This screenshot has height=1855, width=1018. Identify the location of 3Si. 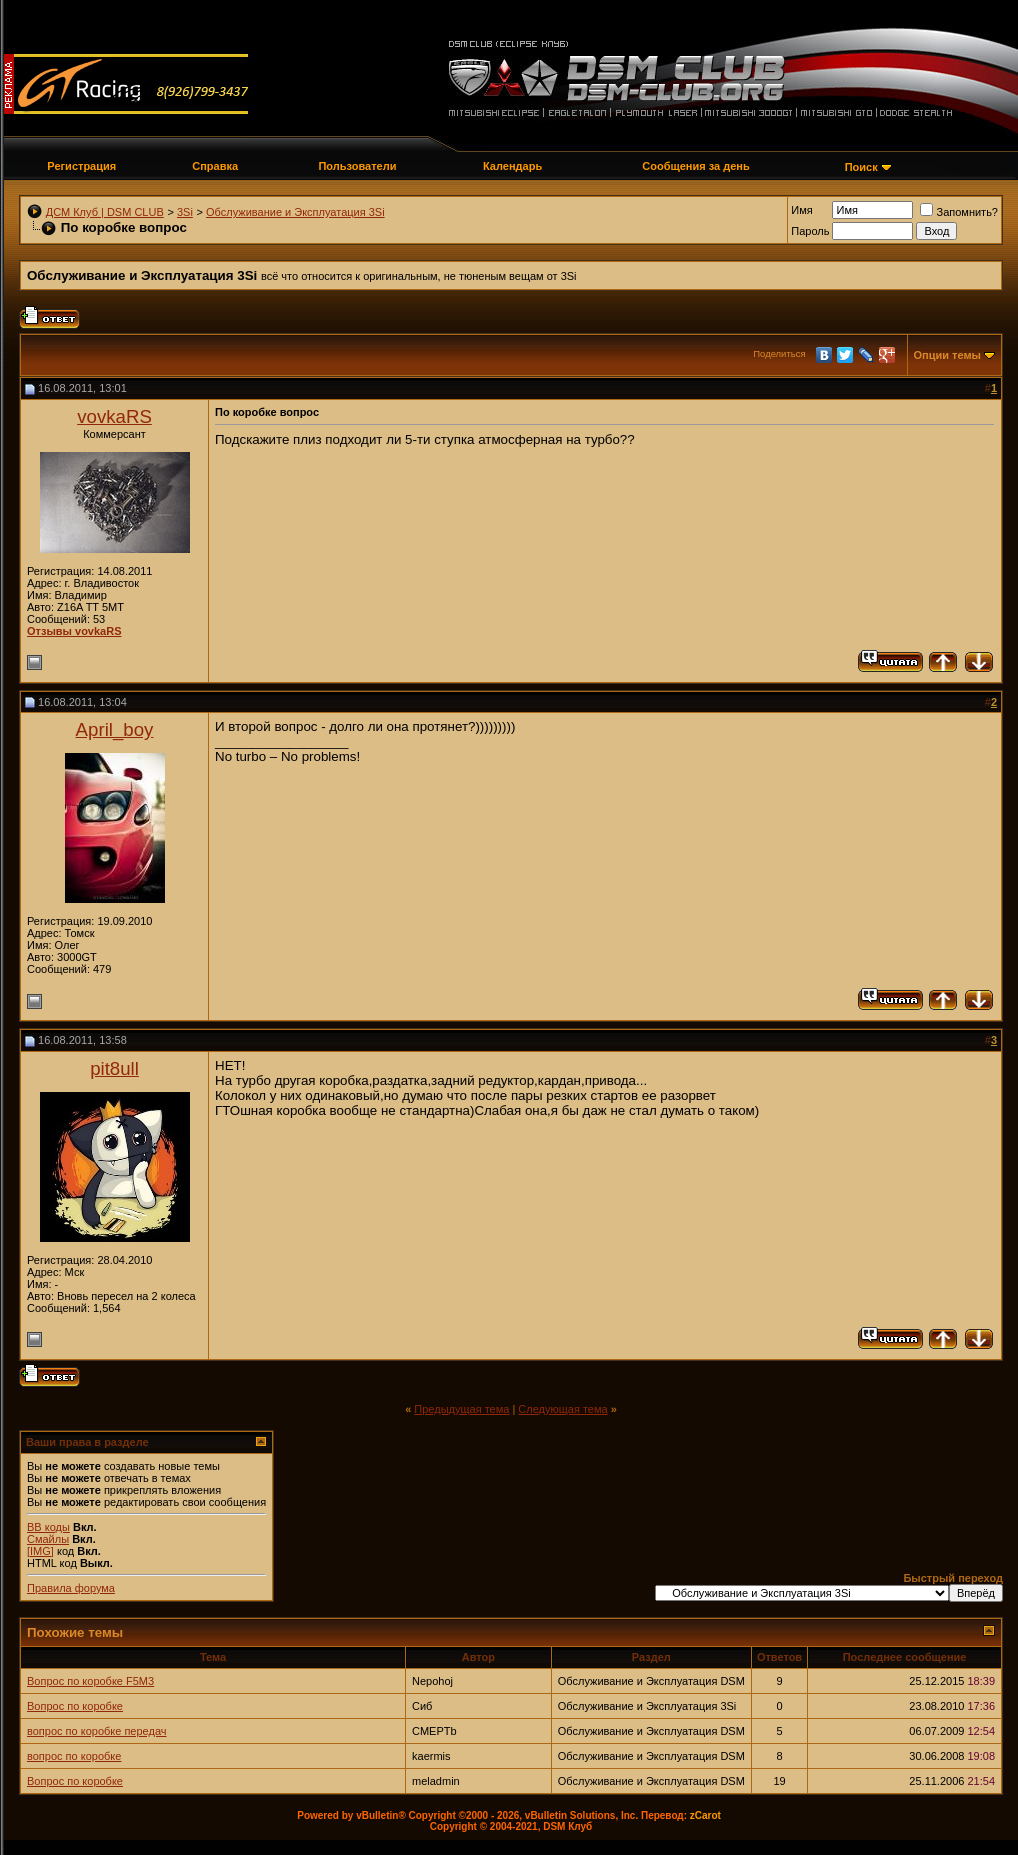
(185, 212).